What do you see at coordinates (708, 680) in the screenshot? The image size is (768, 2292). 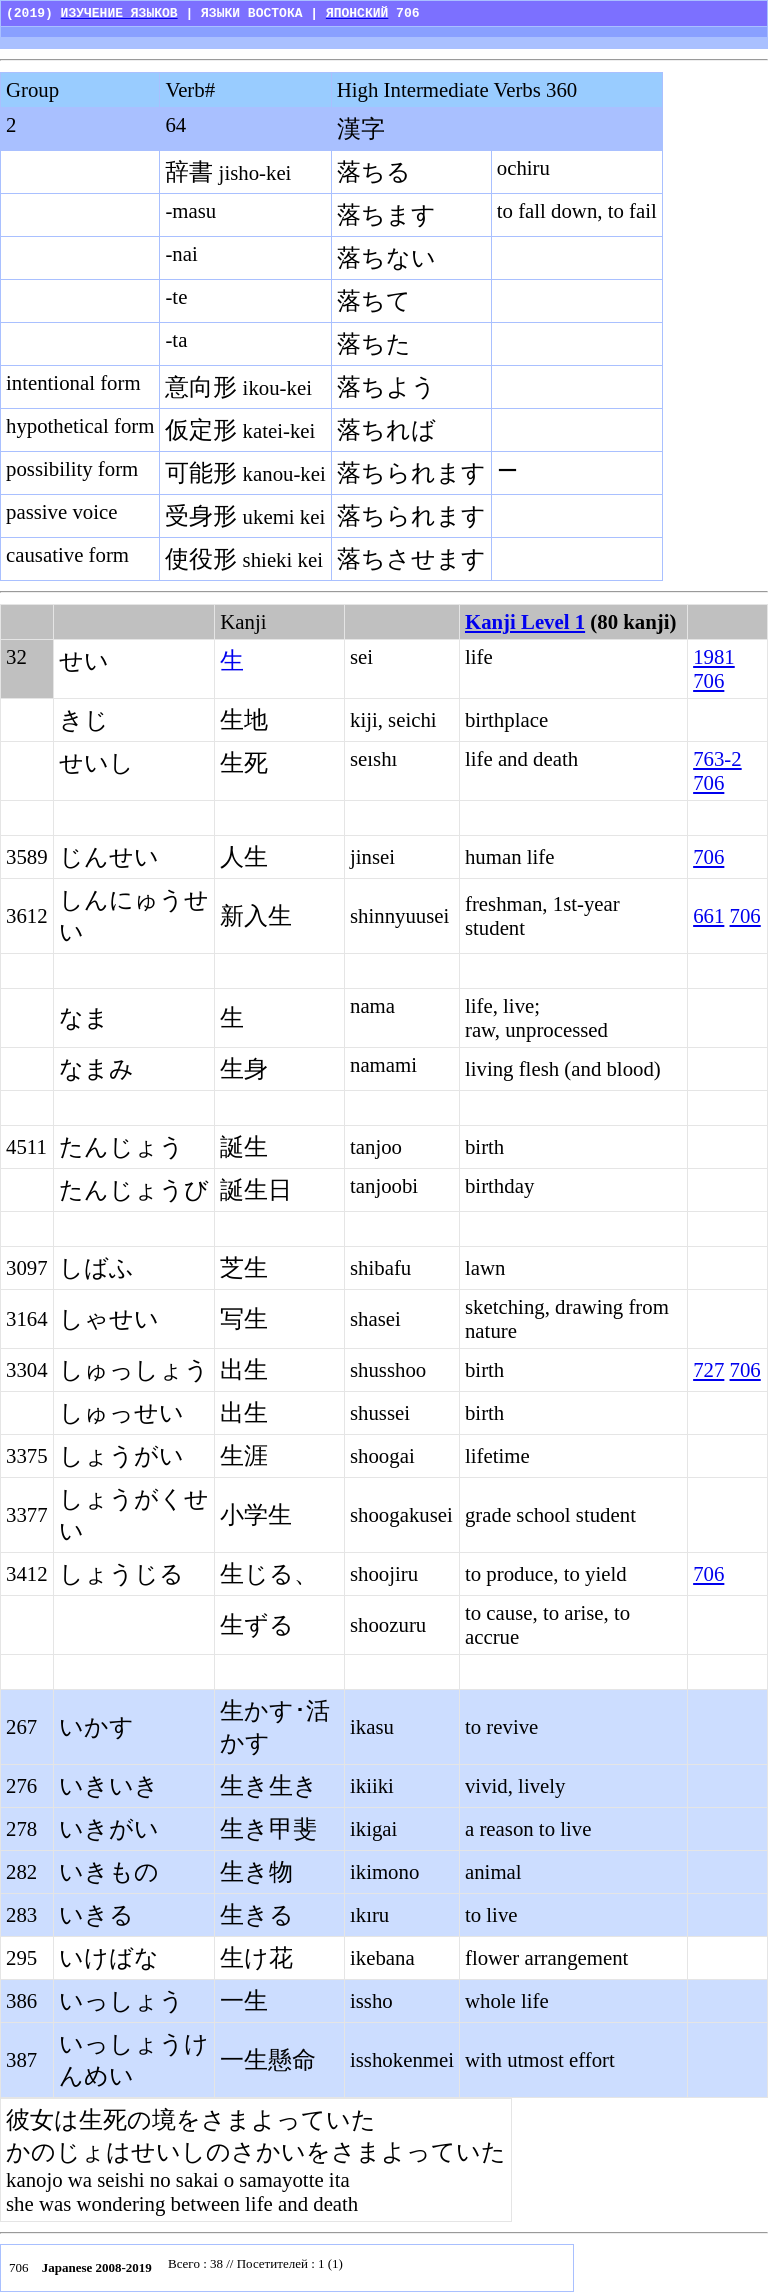 I see `706` at bounding box center [708, 680].